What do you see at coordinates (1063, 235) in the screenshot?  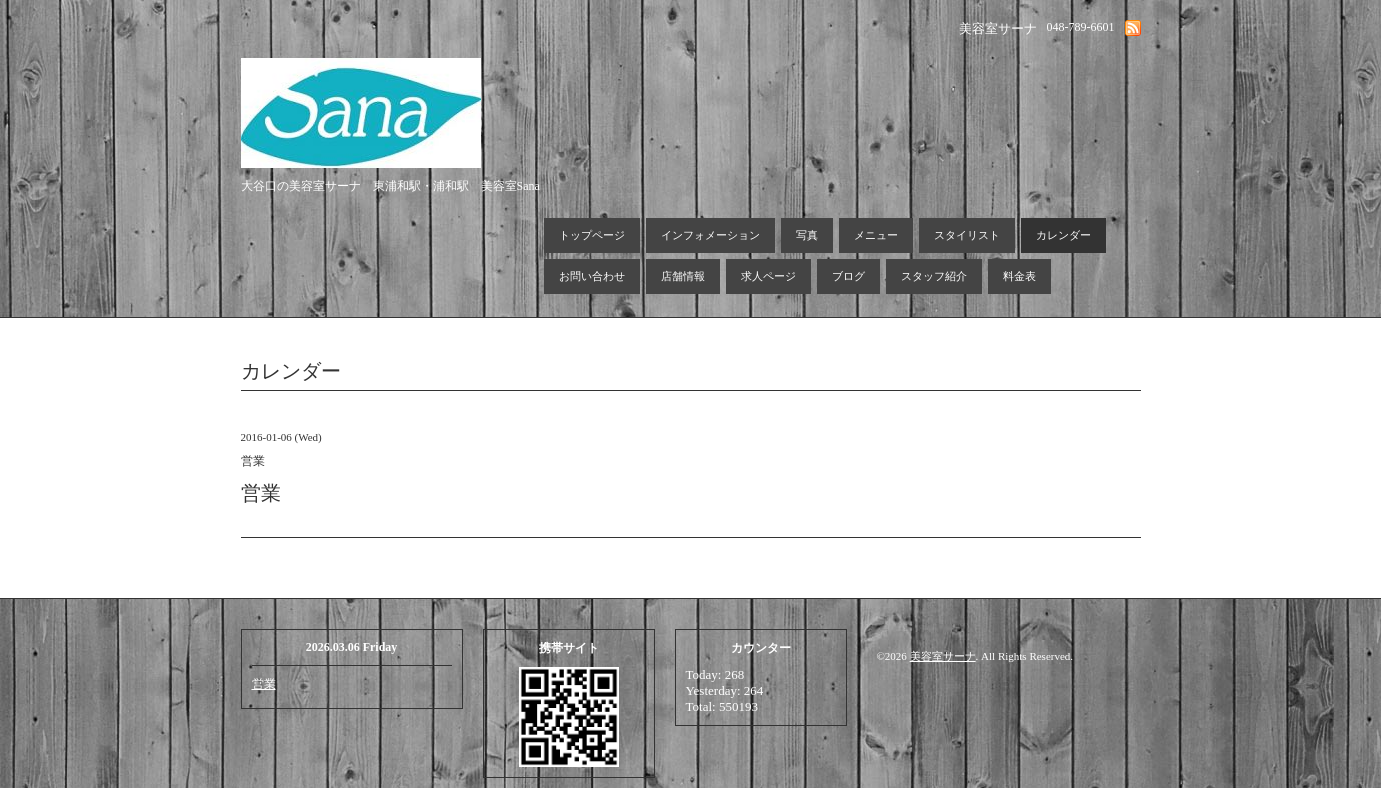 I see `カレンダー` at bounding box center [1063, 235].